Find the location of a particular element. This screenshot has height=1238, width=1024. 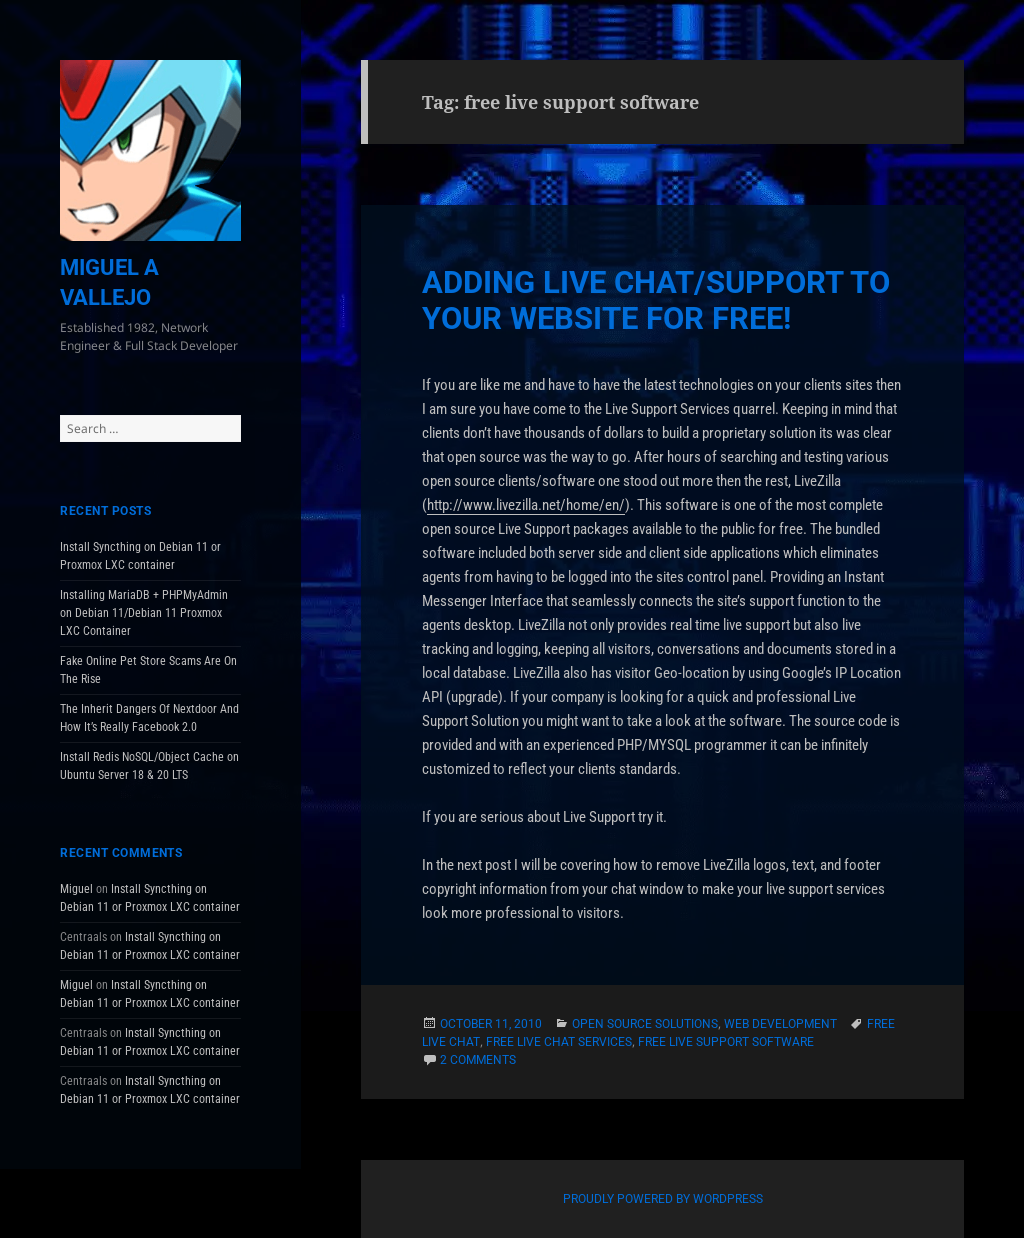

Adding Live Chat/Support To Your Website for Free! is located at coordinates (656, 300).